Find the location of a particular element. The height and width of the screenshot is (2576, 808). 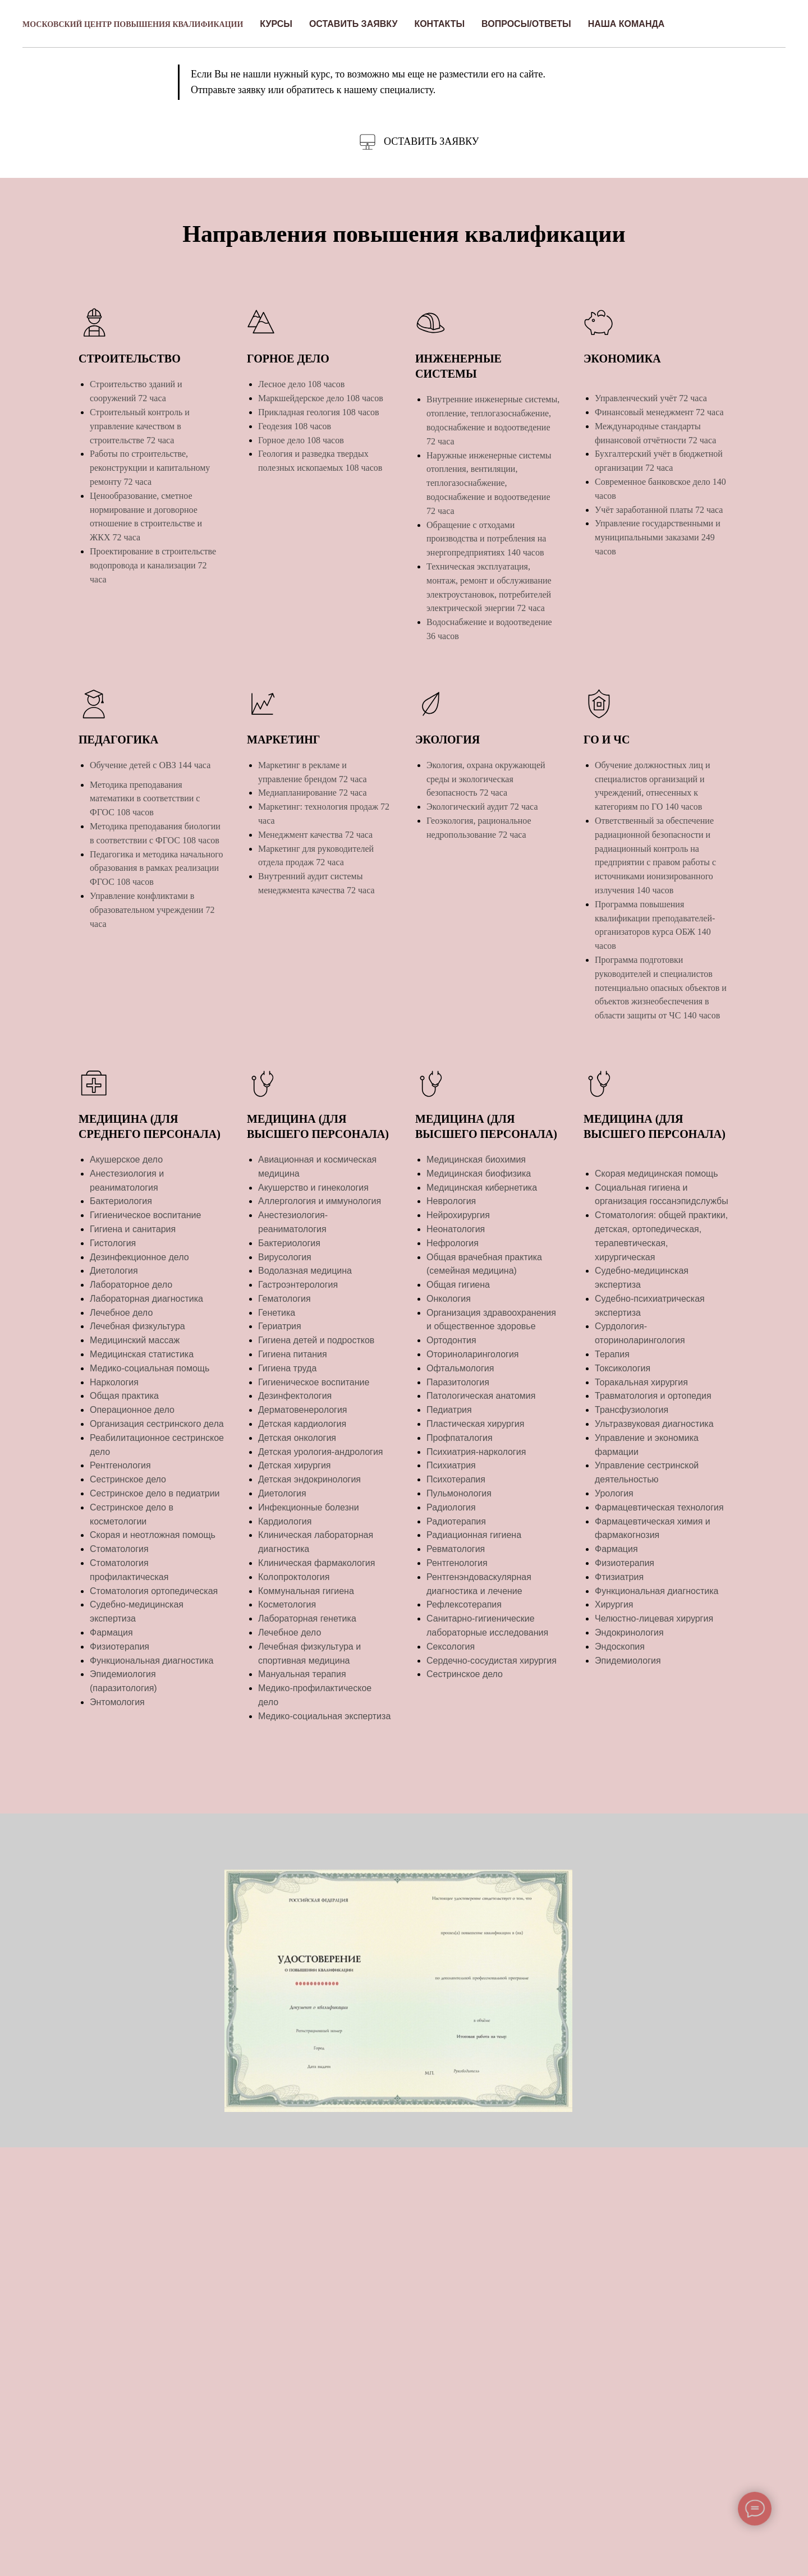

Экологический аудит 72 часа is located at coordinates (482, 806).